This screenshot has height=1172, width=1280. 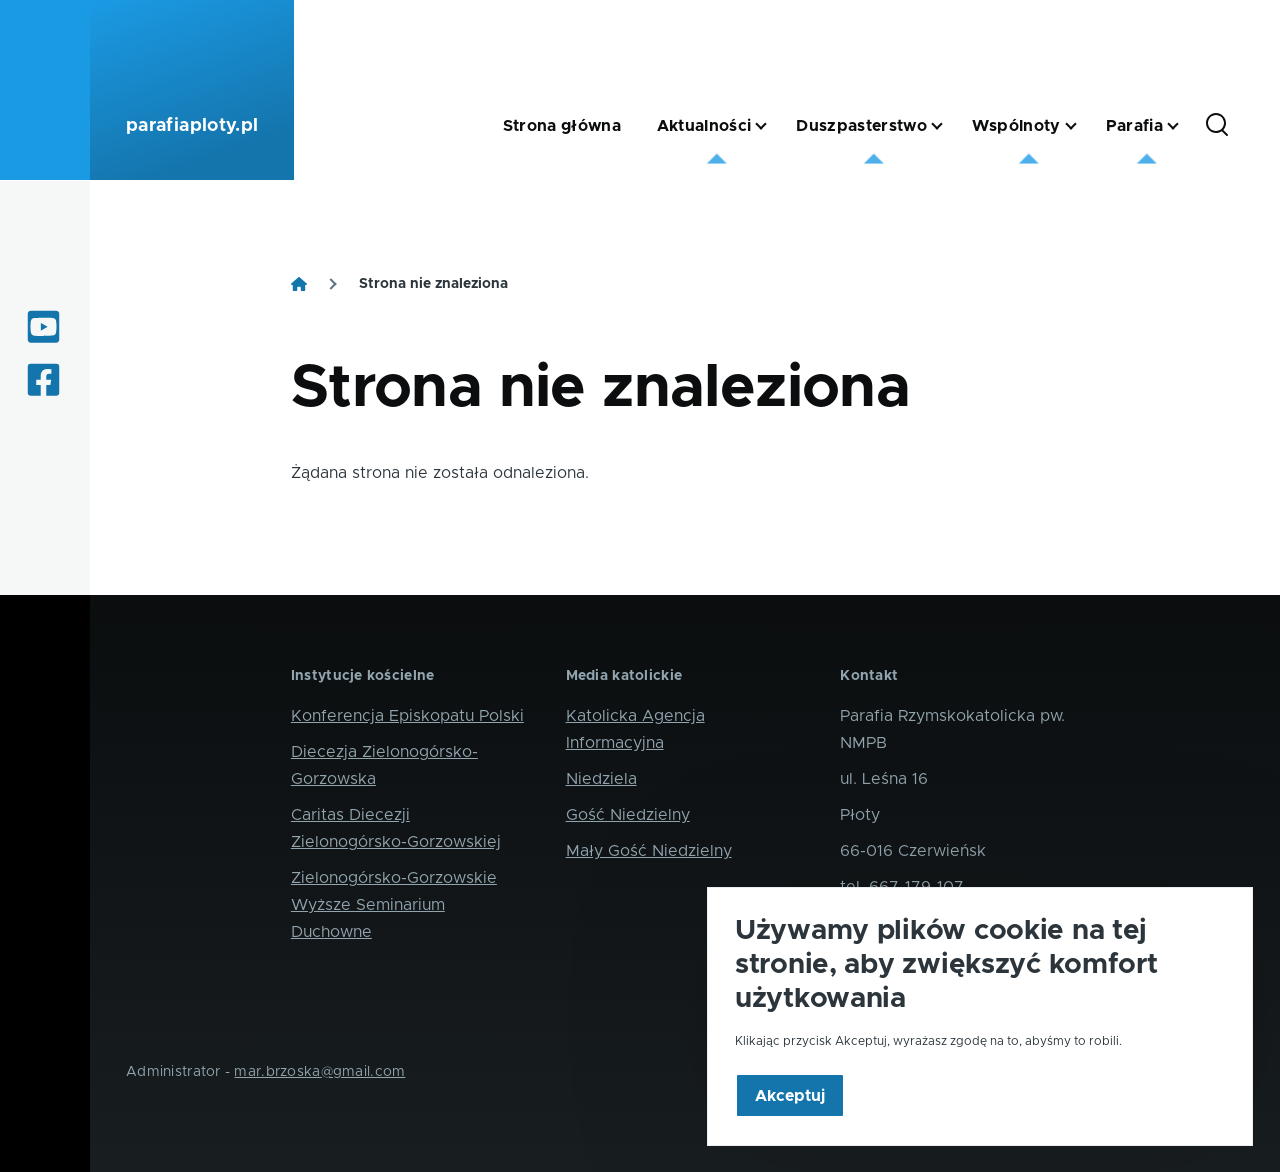 I want to click on Mały Gość Niedzielny, so click(x=649, y=851).